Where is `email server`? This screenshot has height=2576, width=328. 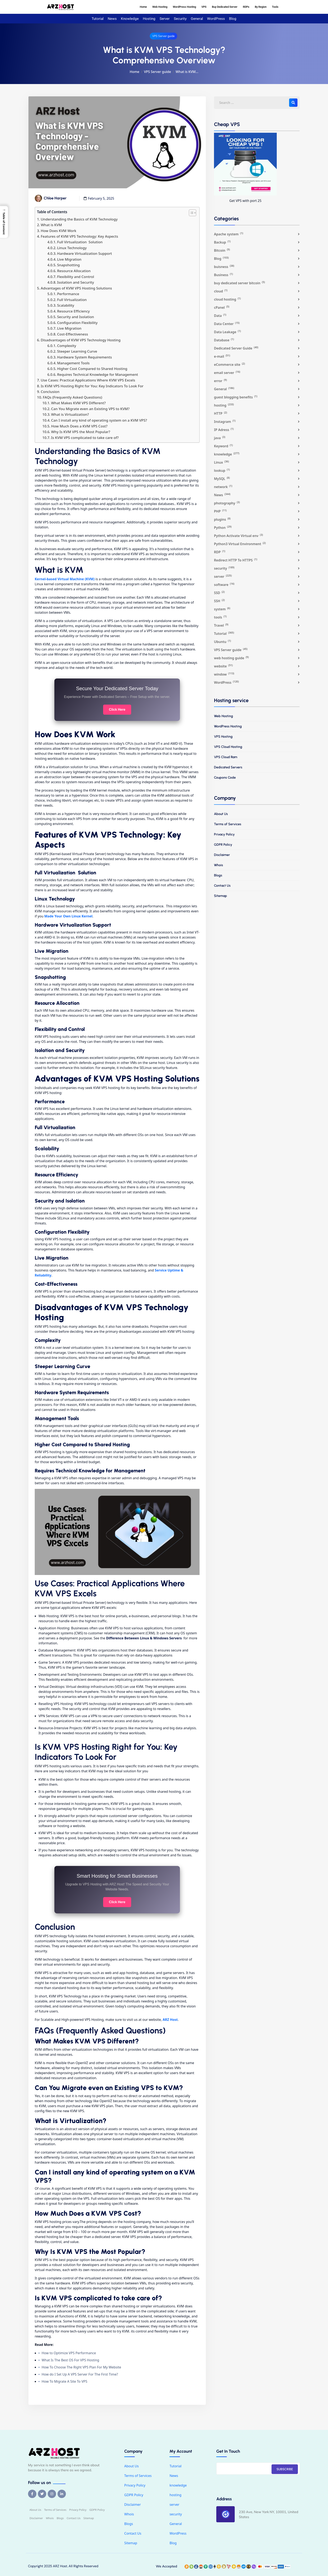 email server is located at coordinates (227, 372).